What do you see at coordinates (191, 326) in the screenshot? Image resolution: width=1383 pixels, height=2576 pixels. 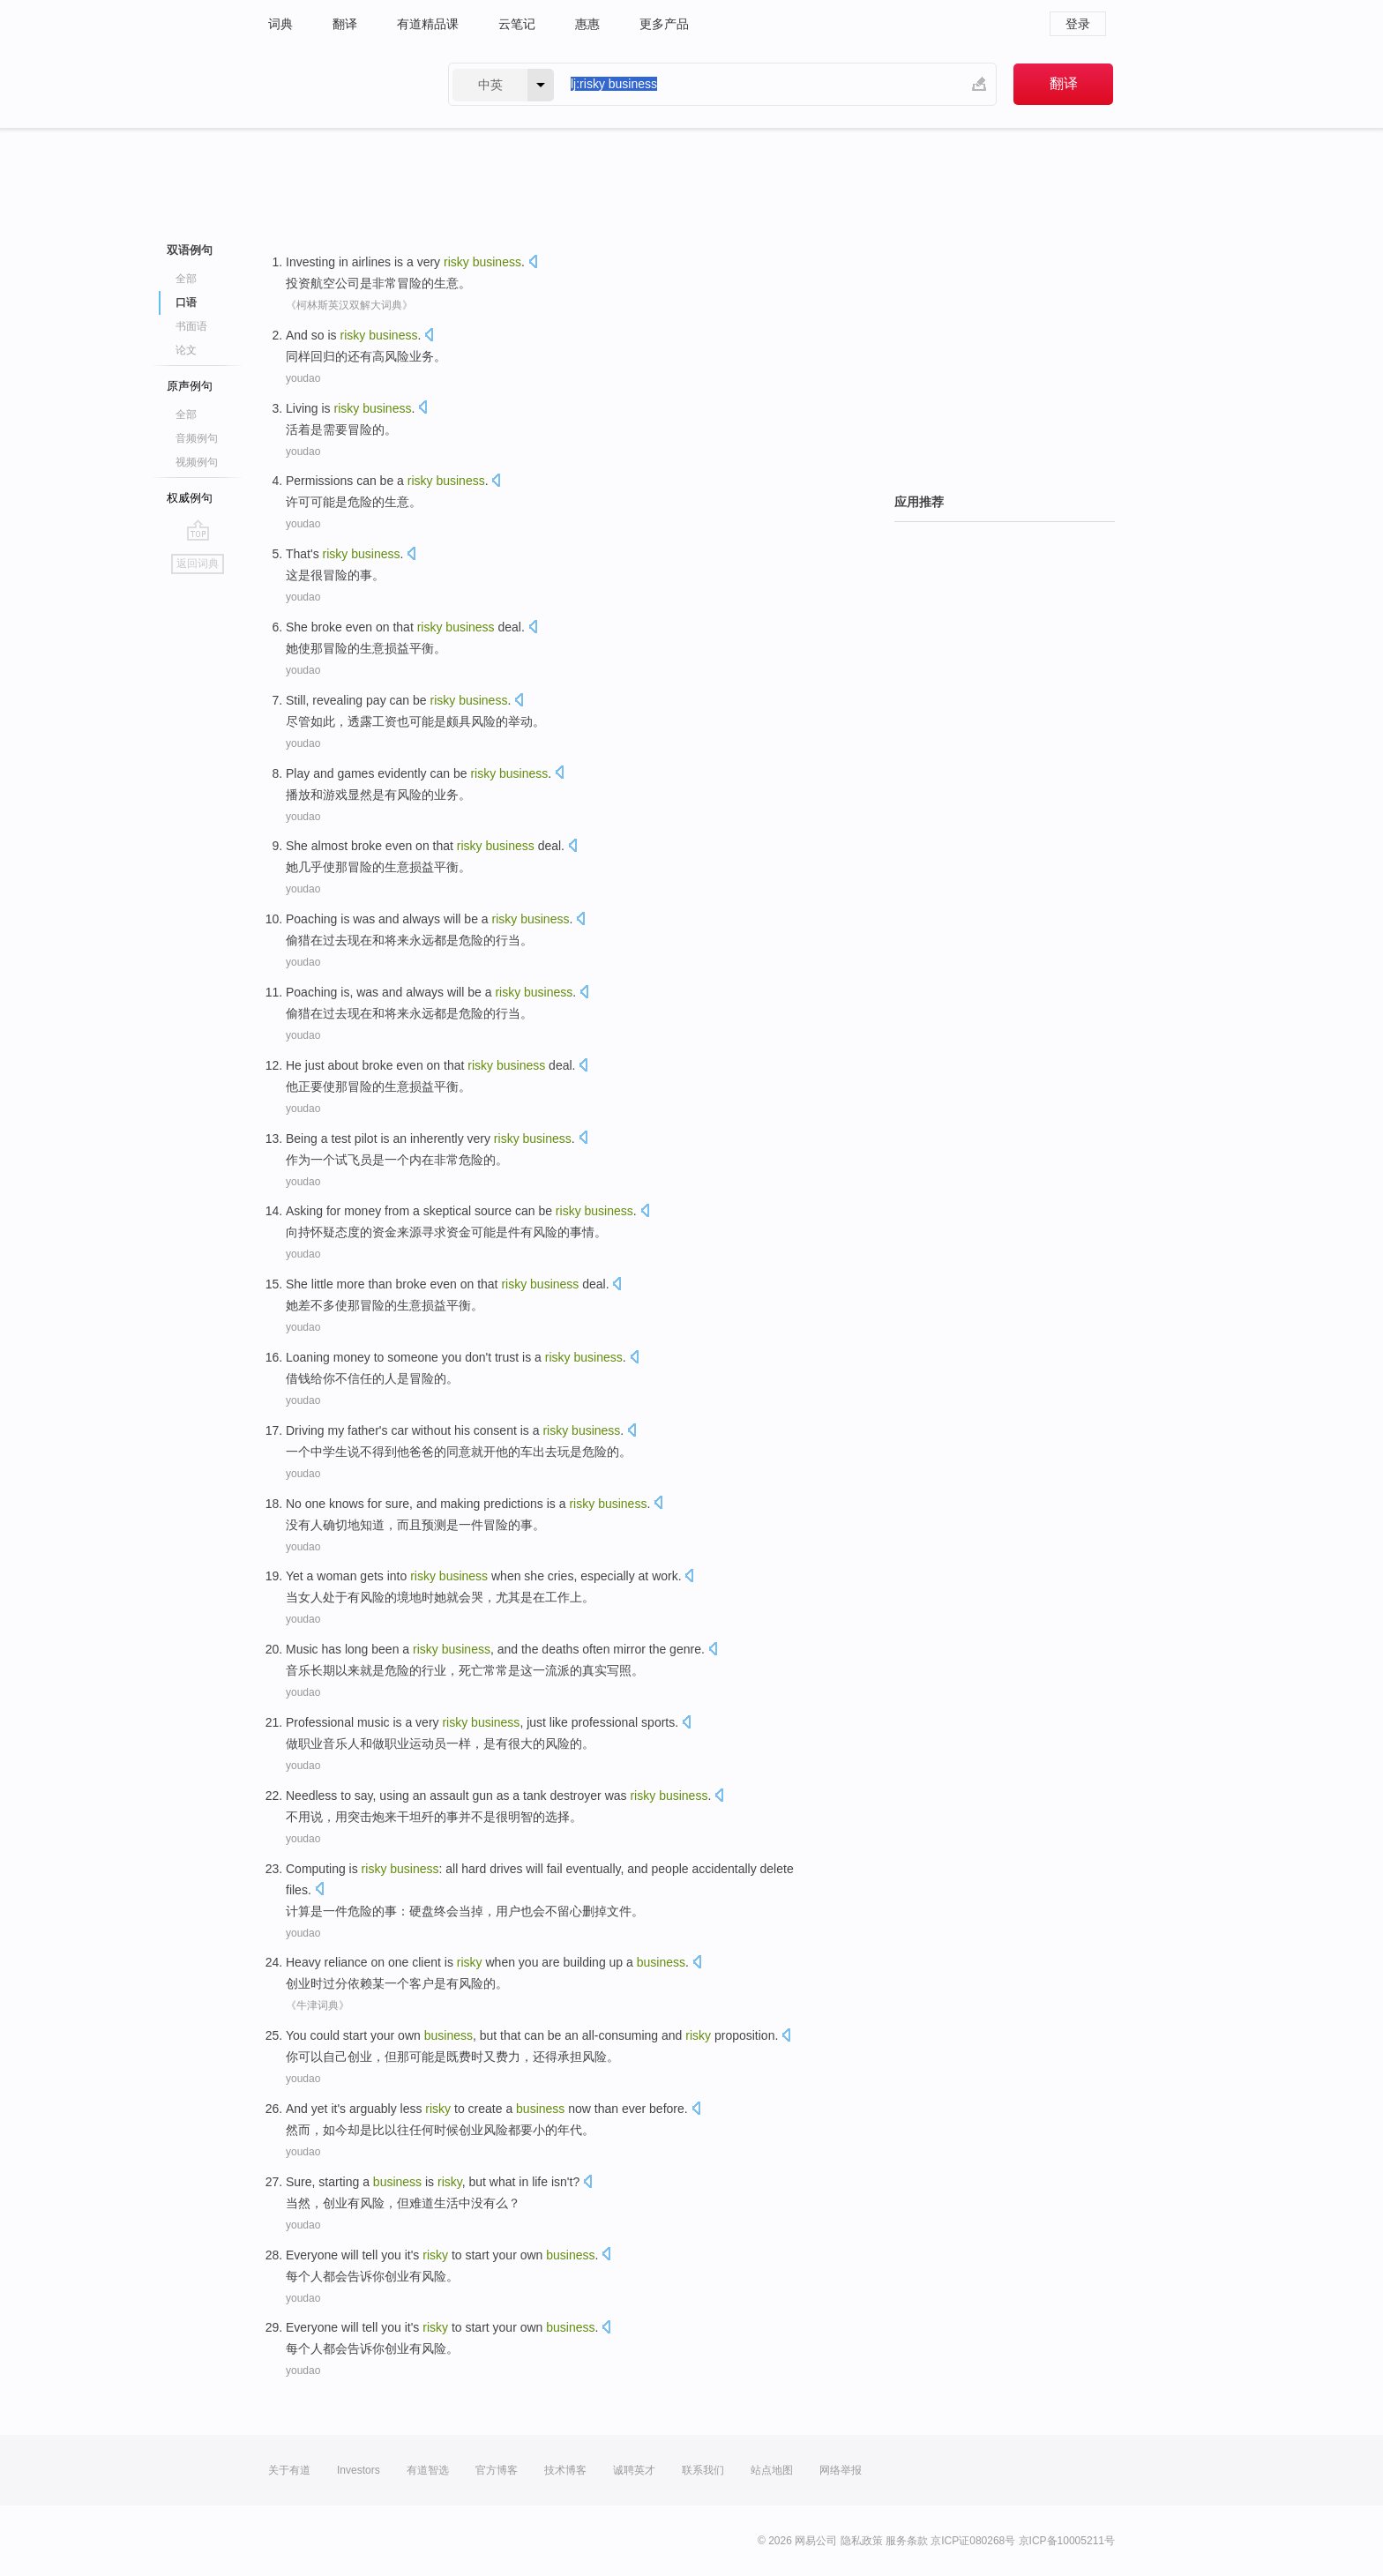 I see `书面语` at bounding box center [191, 326].